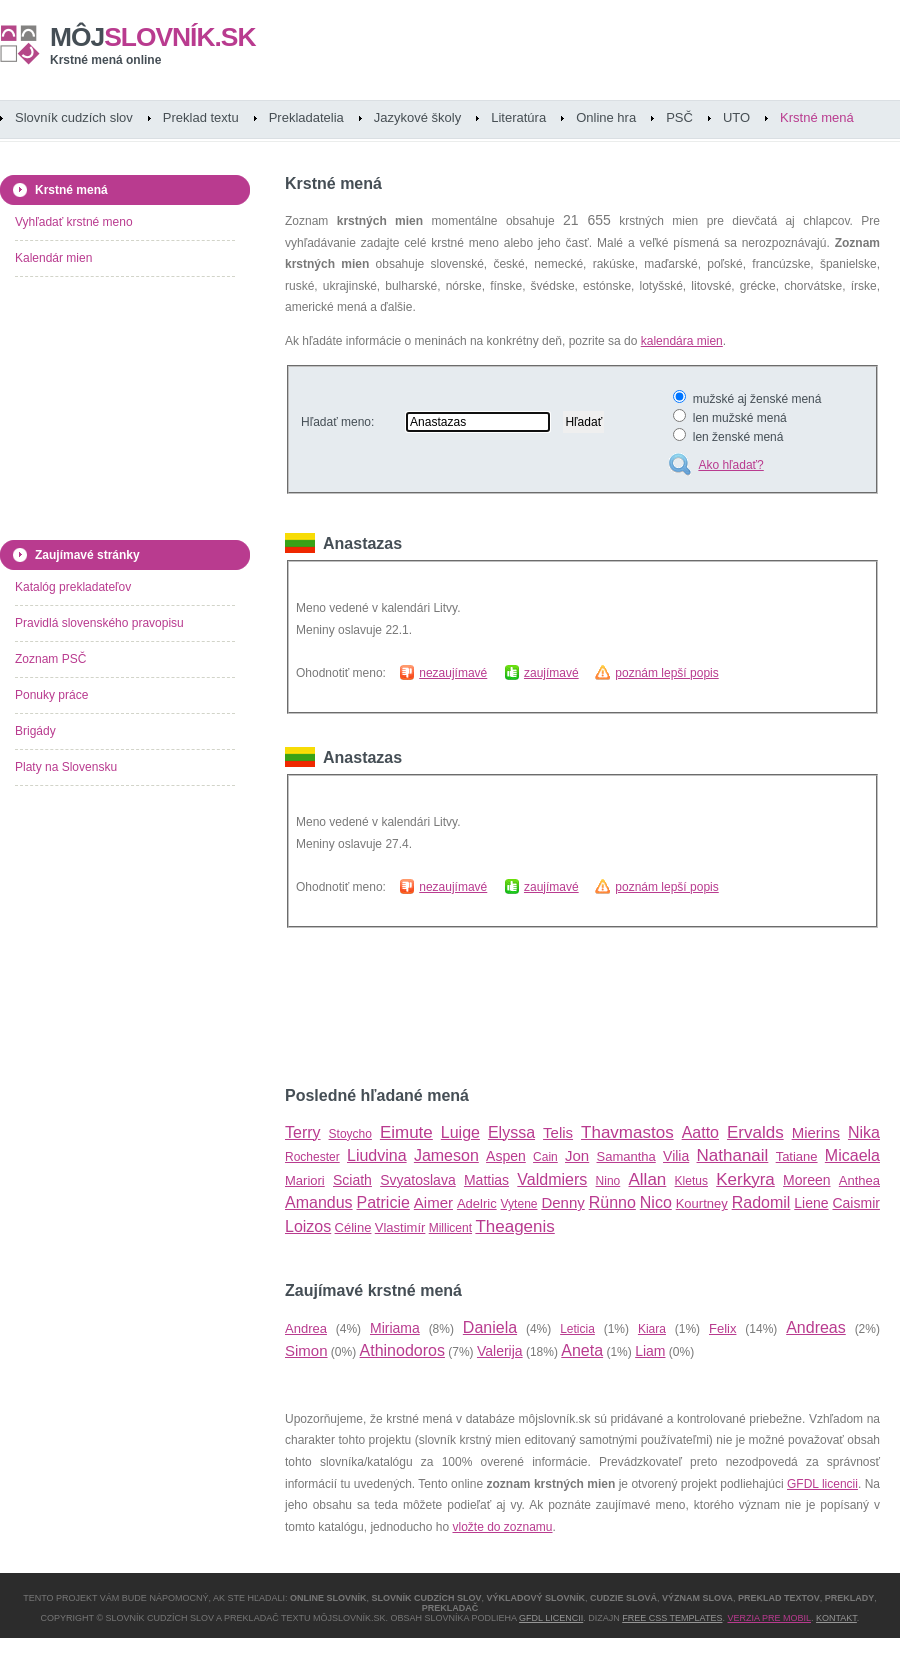  What do you see at coordinates (99, 623) in the screenshot?
I see `Pravidlá slovenského pravopisu` at bounding box center [99, 623].